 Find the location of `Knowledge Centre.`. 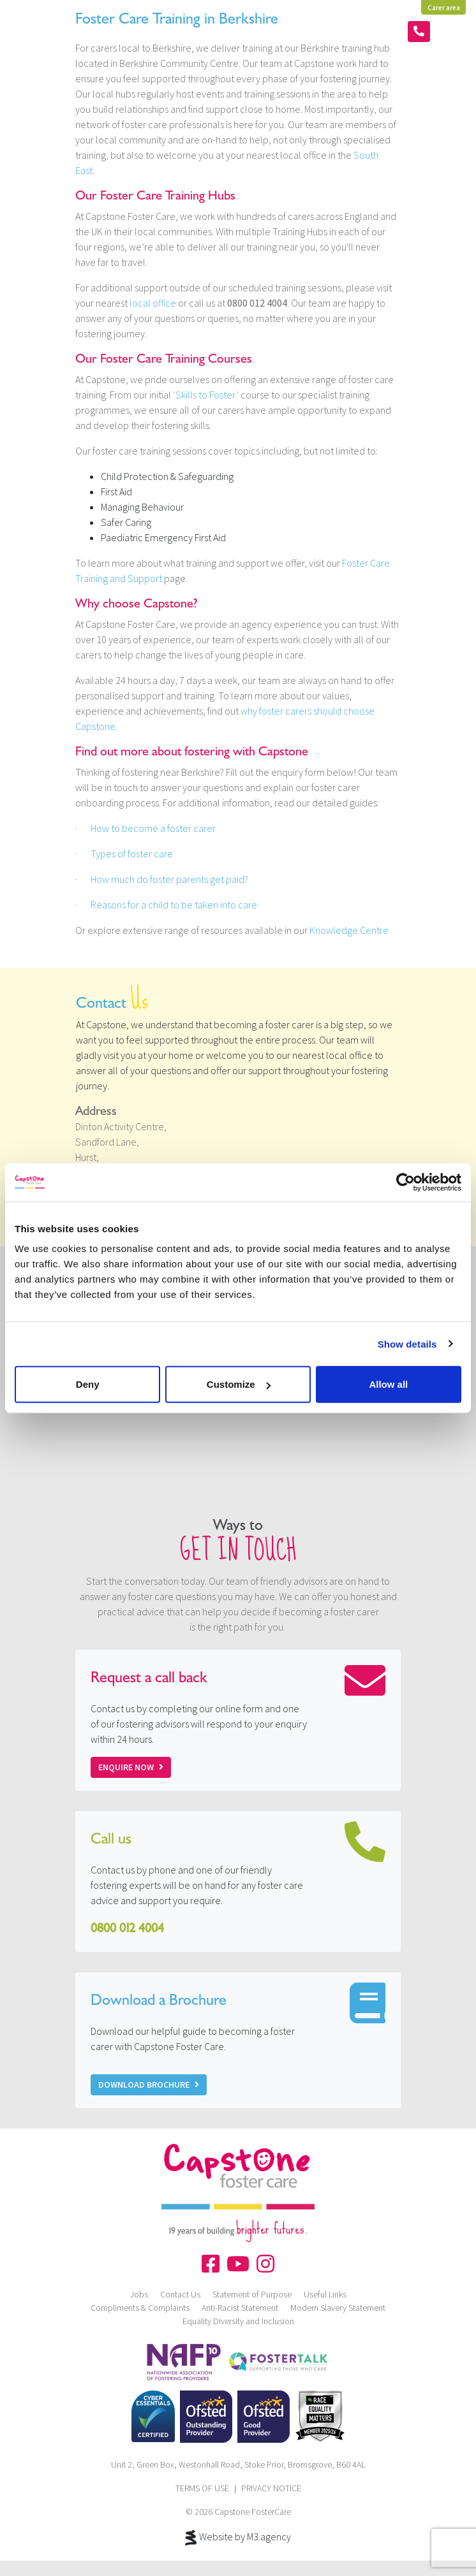

Knowledge Centre. is located at coordinates (349, 930).